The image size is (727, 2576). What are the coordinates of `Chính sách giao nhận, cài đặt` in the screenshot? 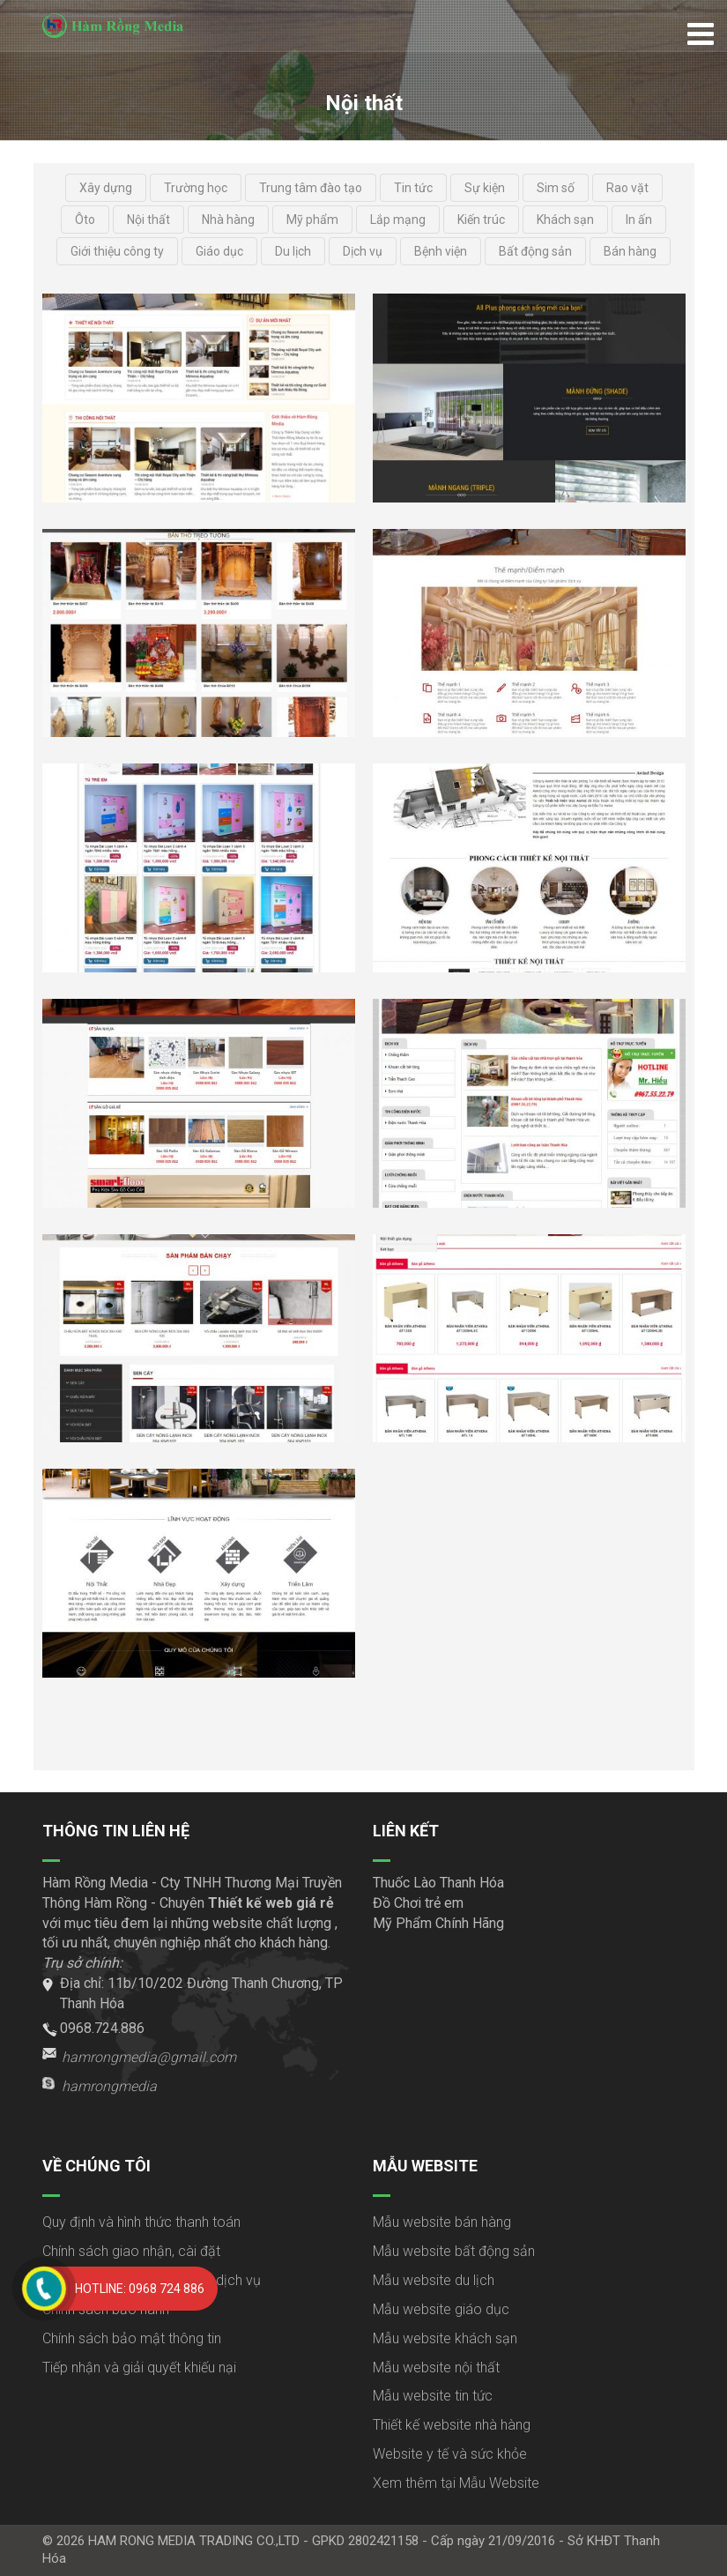 It's located at (131, 2251).